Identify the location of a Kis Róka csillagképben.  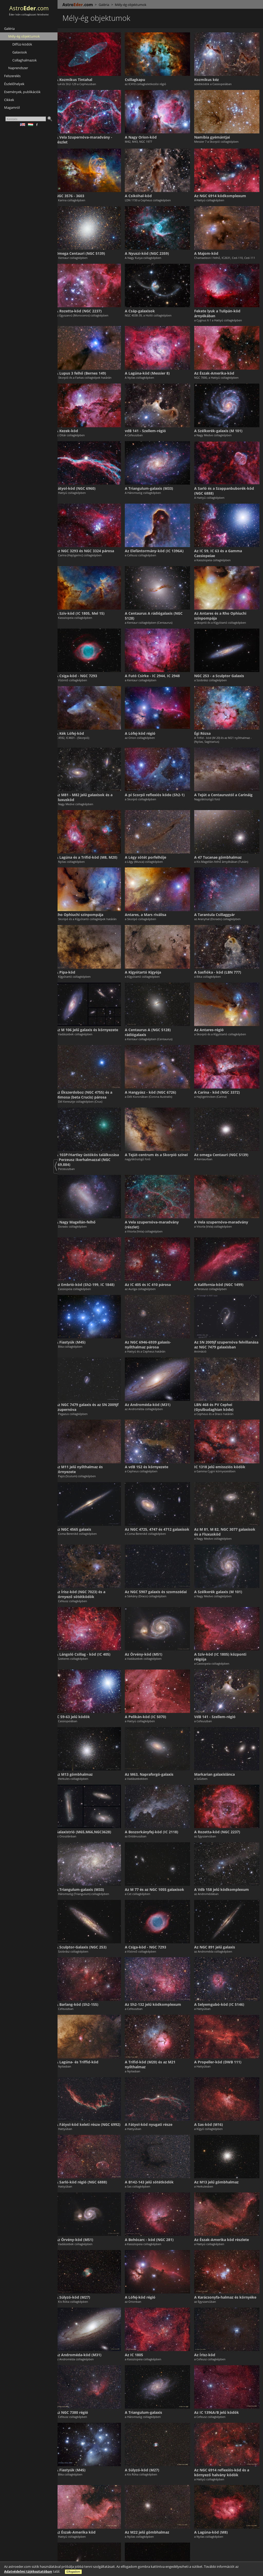
(77, 2260).